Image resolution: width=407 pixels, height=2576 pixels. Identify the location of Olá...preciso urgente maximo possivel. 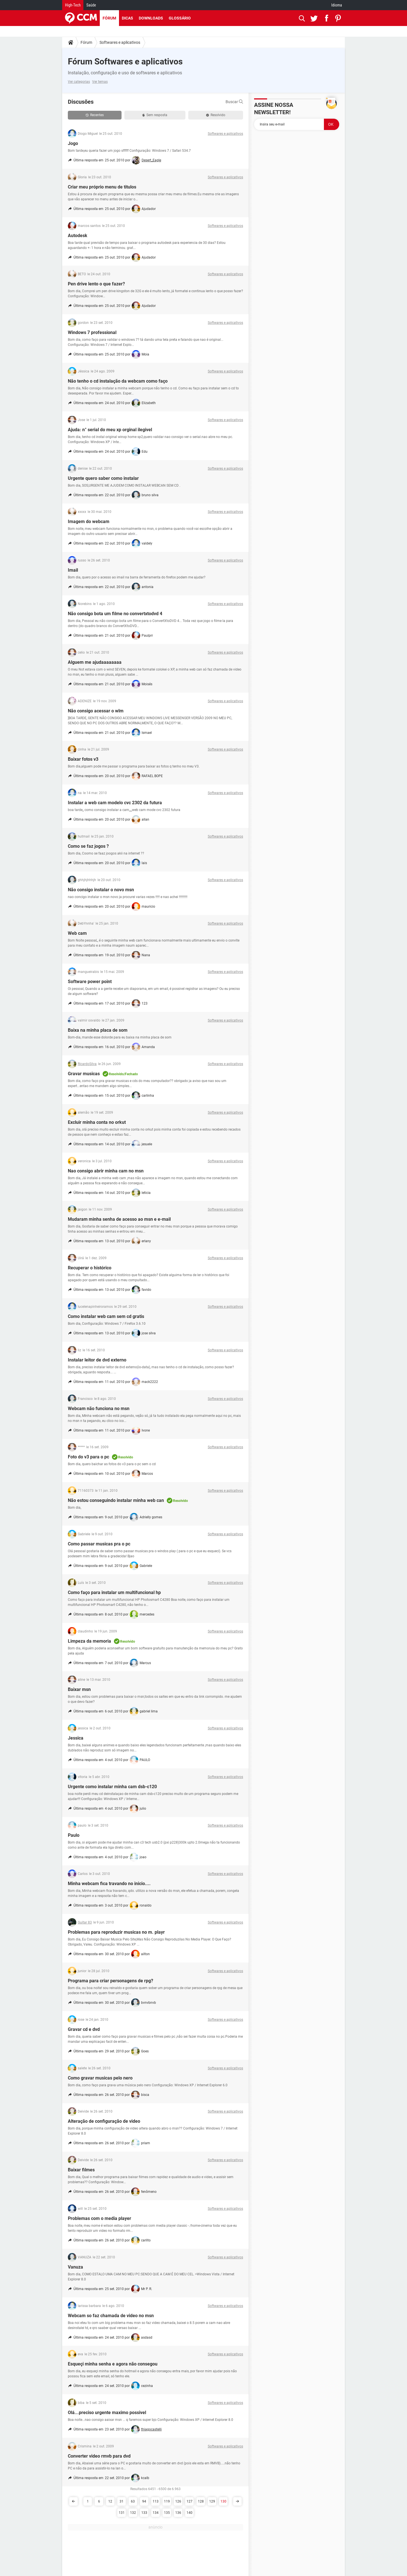
(107, 2412).